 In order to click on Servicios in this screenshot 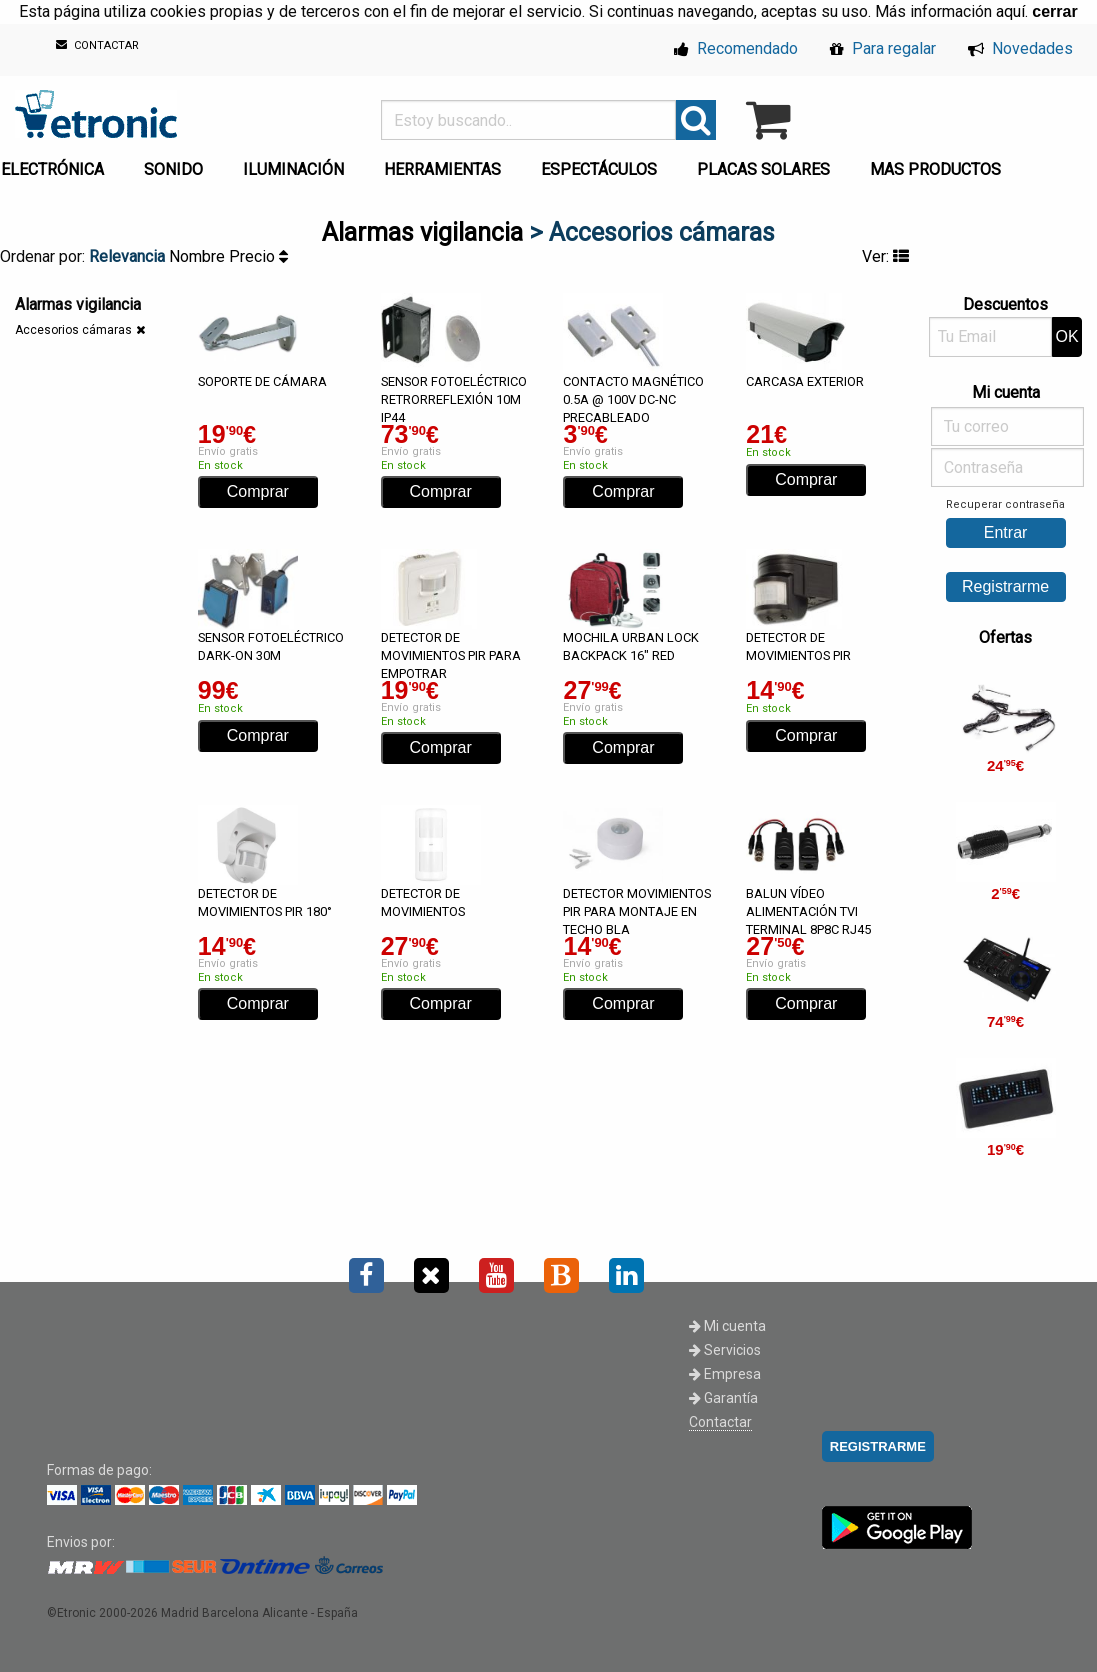, I will do `click(725, 1350)`.